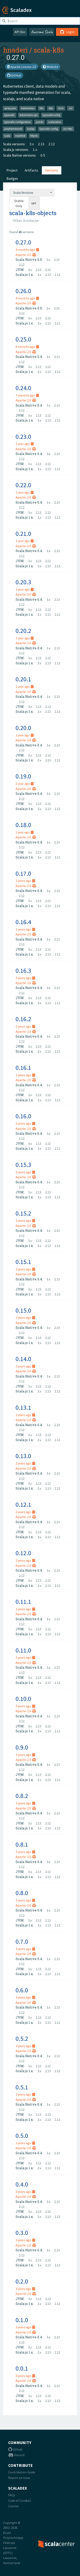 This screenshot has height=2576, width=80. What do you see at coordinates (61, 108) in the screenshot?
I see `circe` at bounding box center [61, 108].